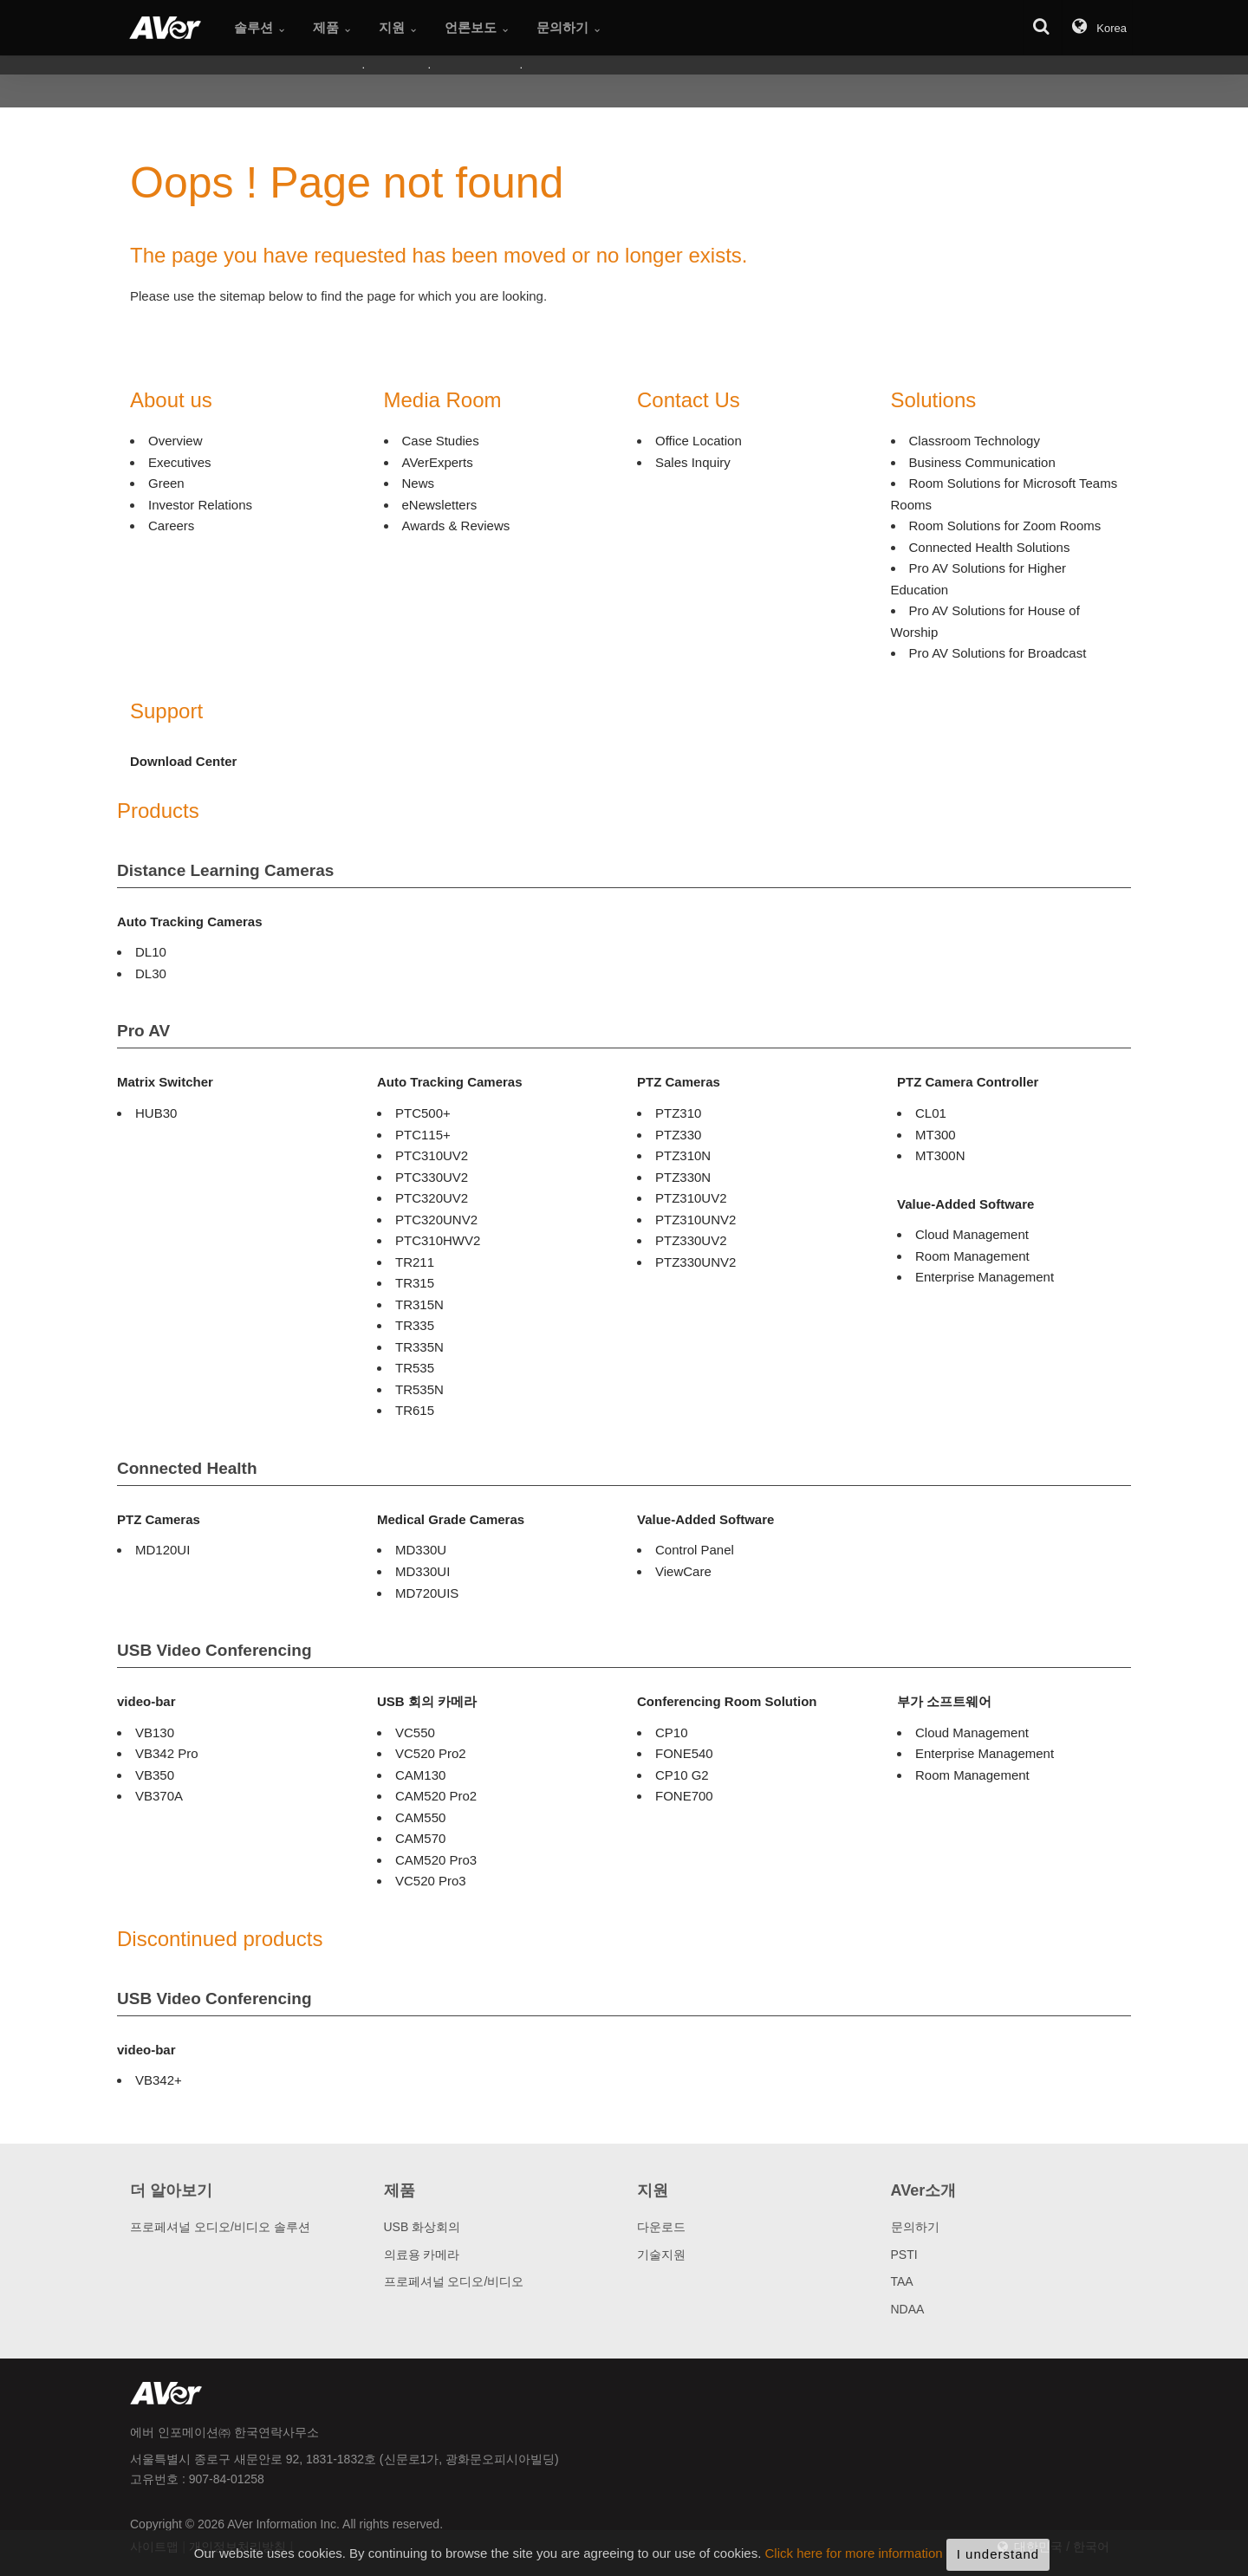 The height and width of the screenshot is (2576, 1248). What do you see at coordinates (430, 1880) in the screenshot?
I see `VC520 Pro3` at bounding box center [430, 1880].